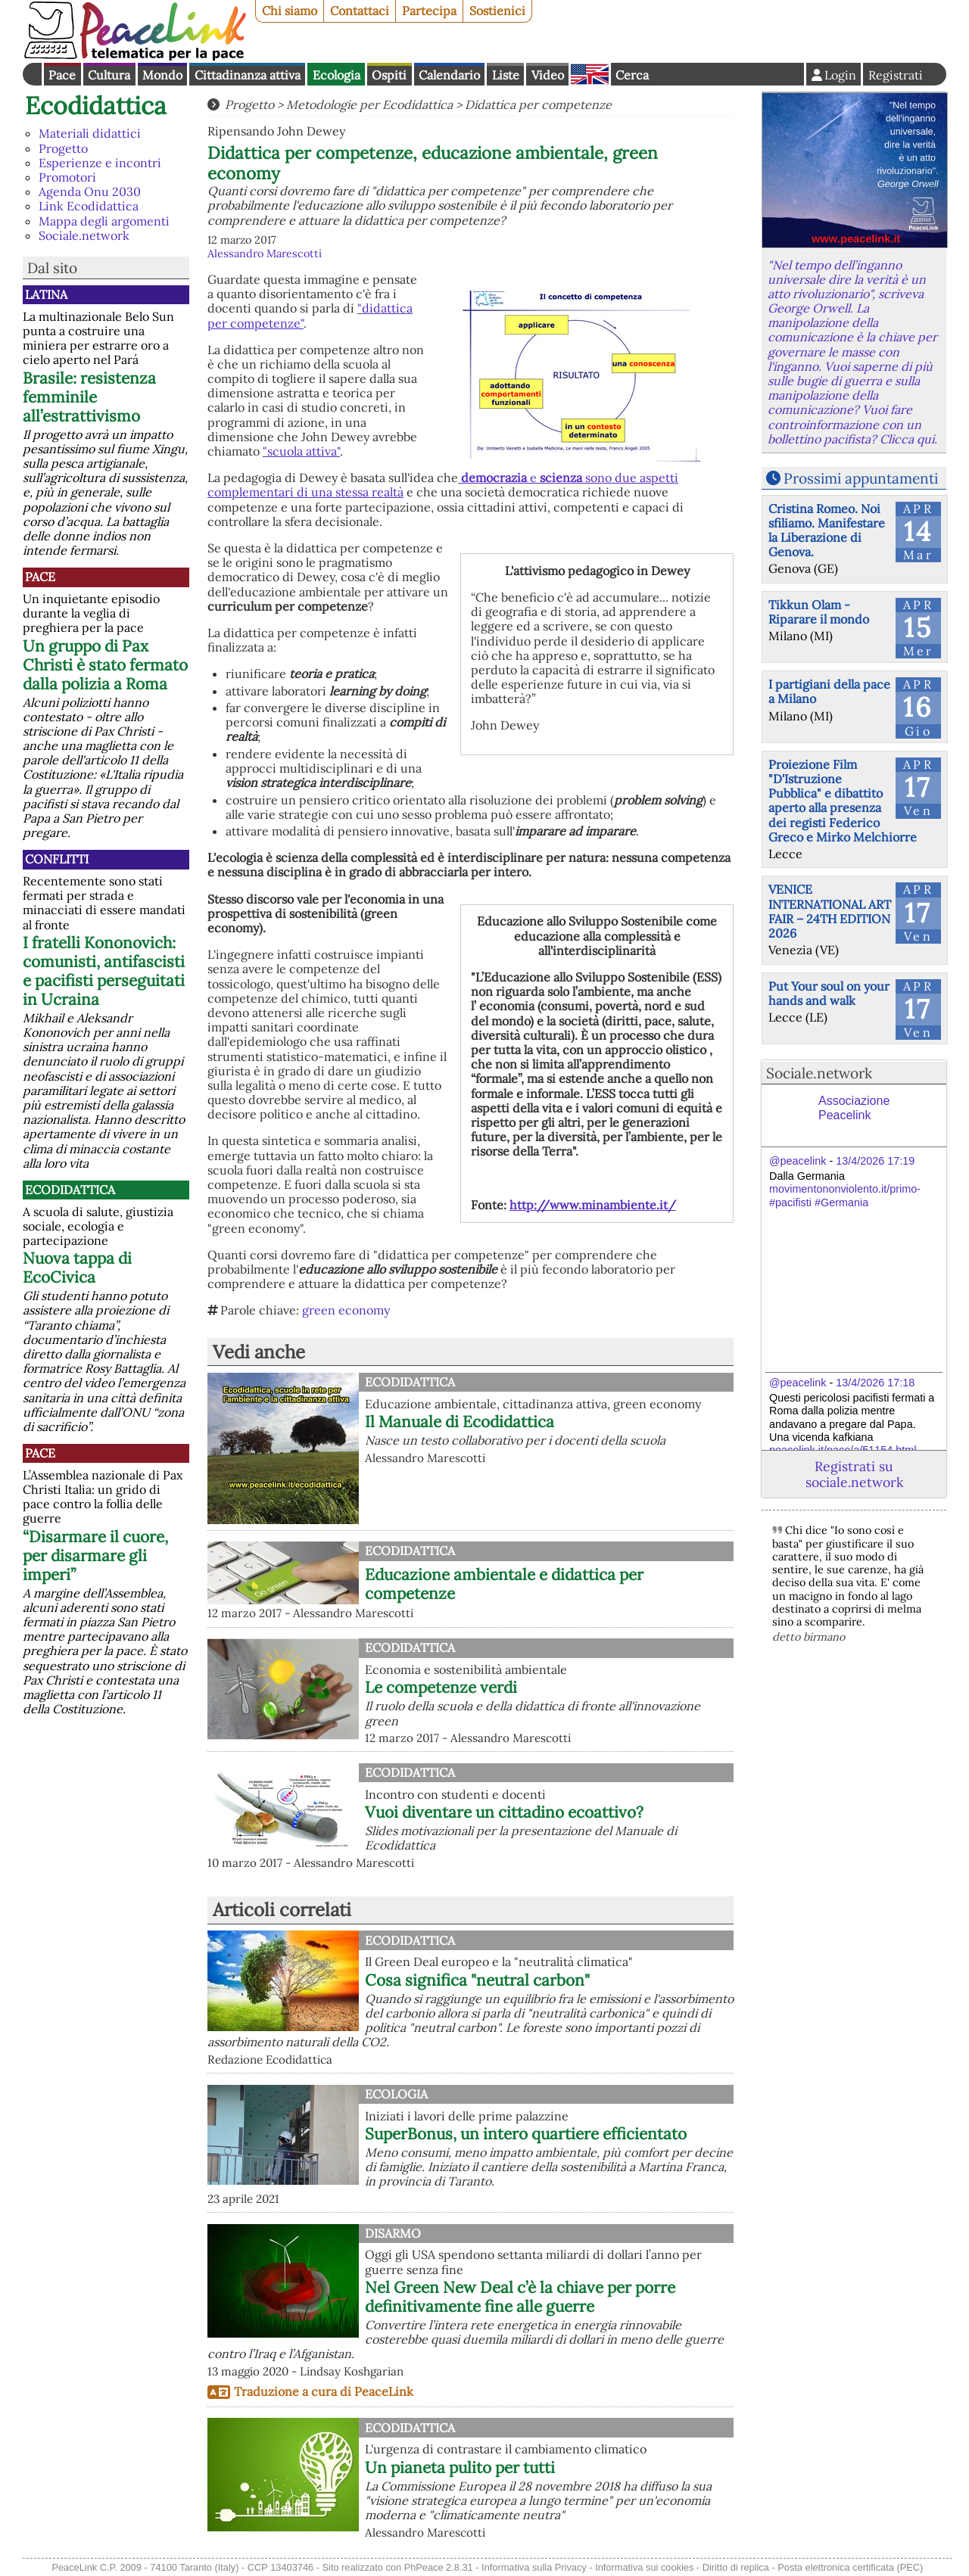  I want to click on Cittadinanza attiva, so click(248, 74).